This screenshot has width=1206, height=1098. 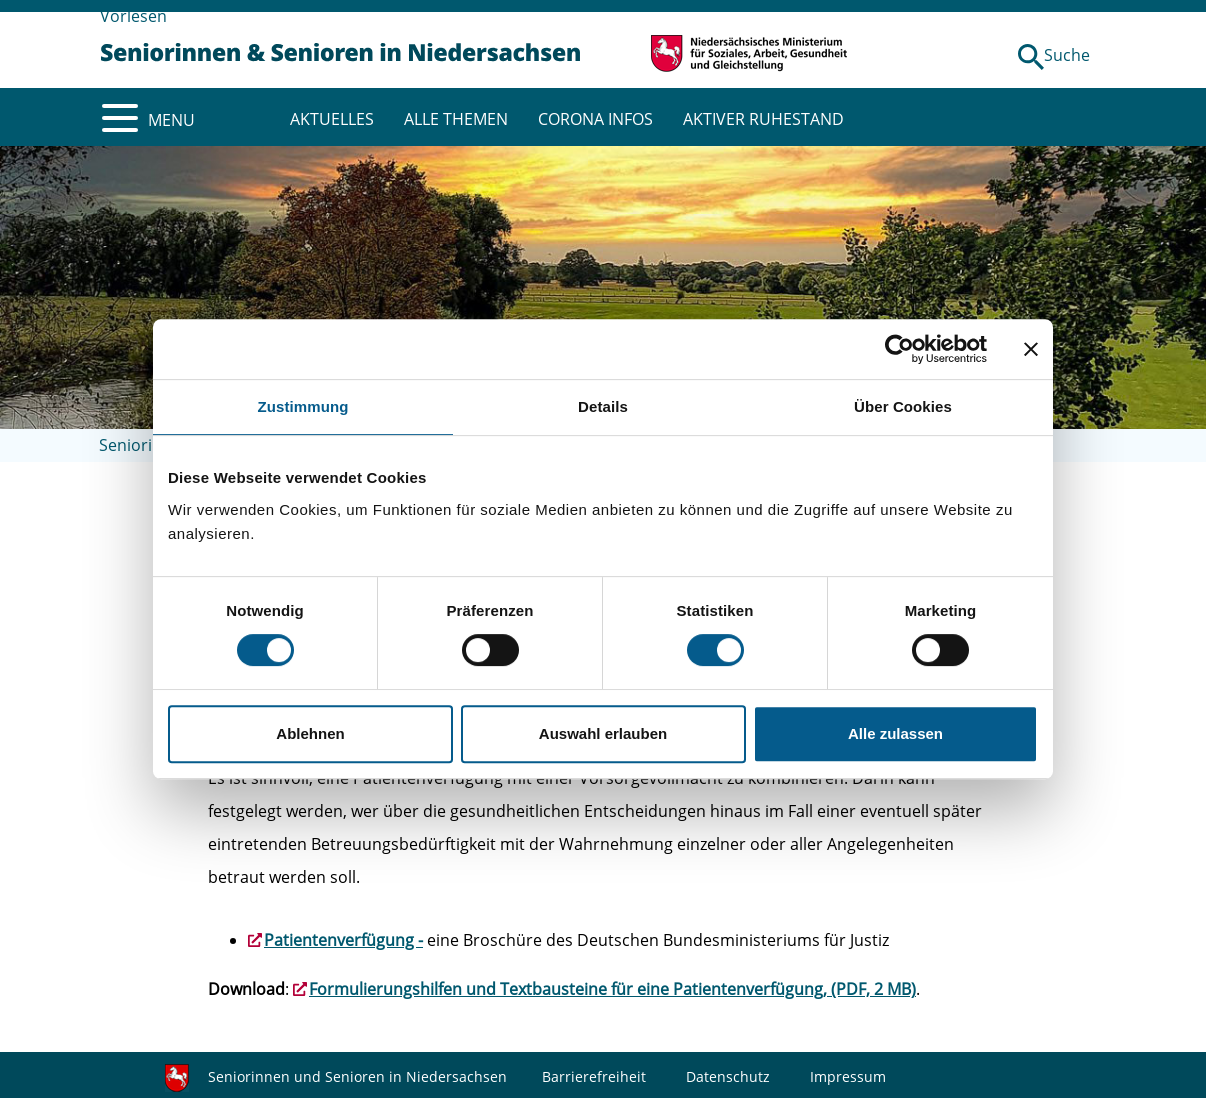 What do you see at coordinates (343, 940) in the screenshot?
I see `Patientenverfügung -` at bounding box center [343, 940].